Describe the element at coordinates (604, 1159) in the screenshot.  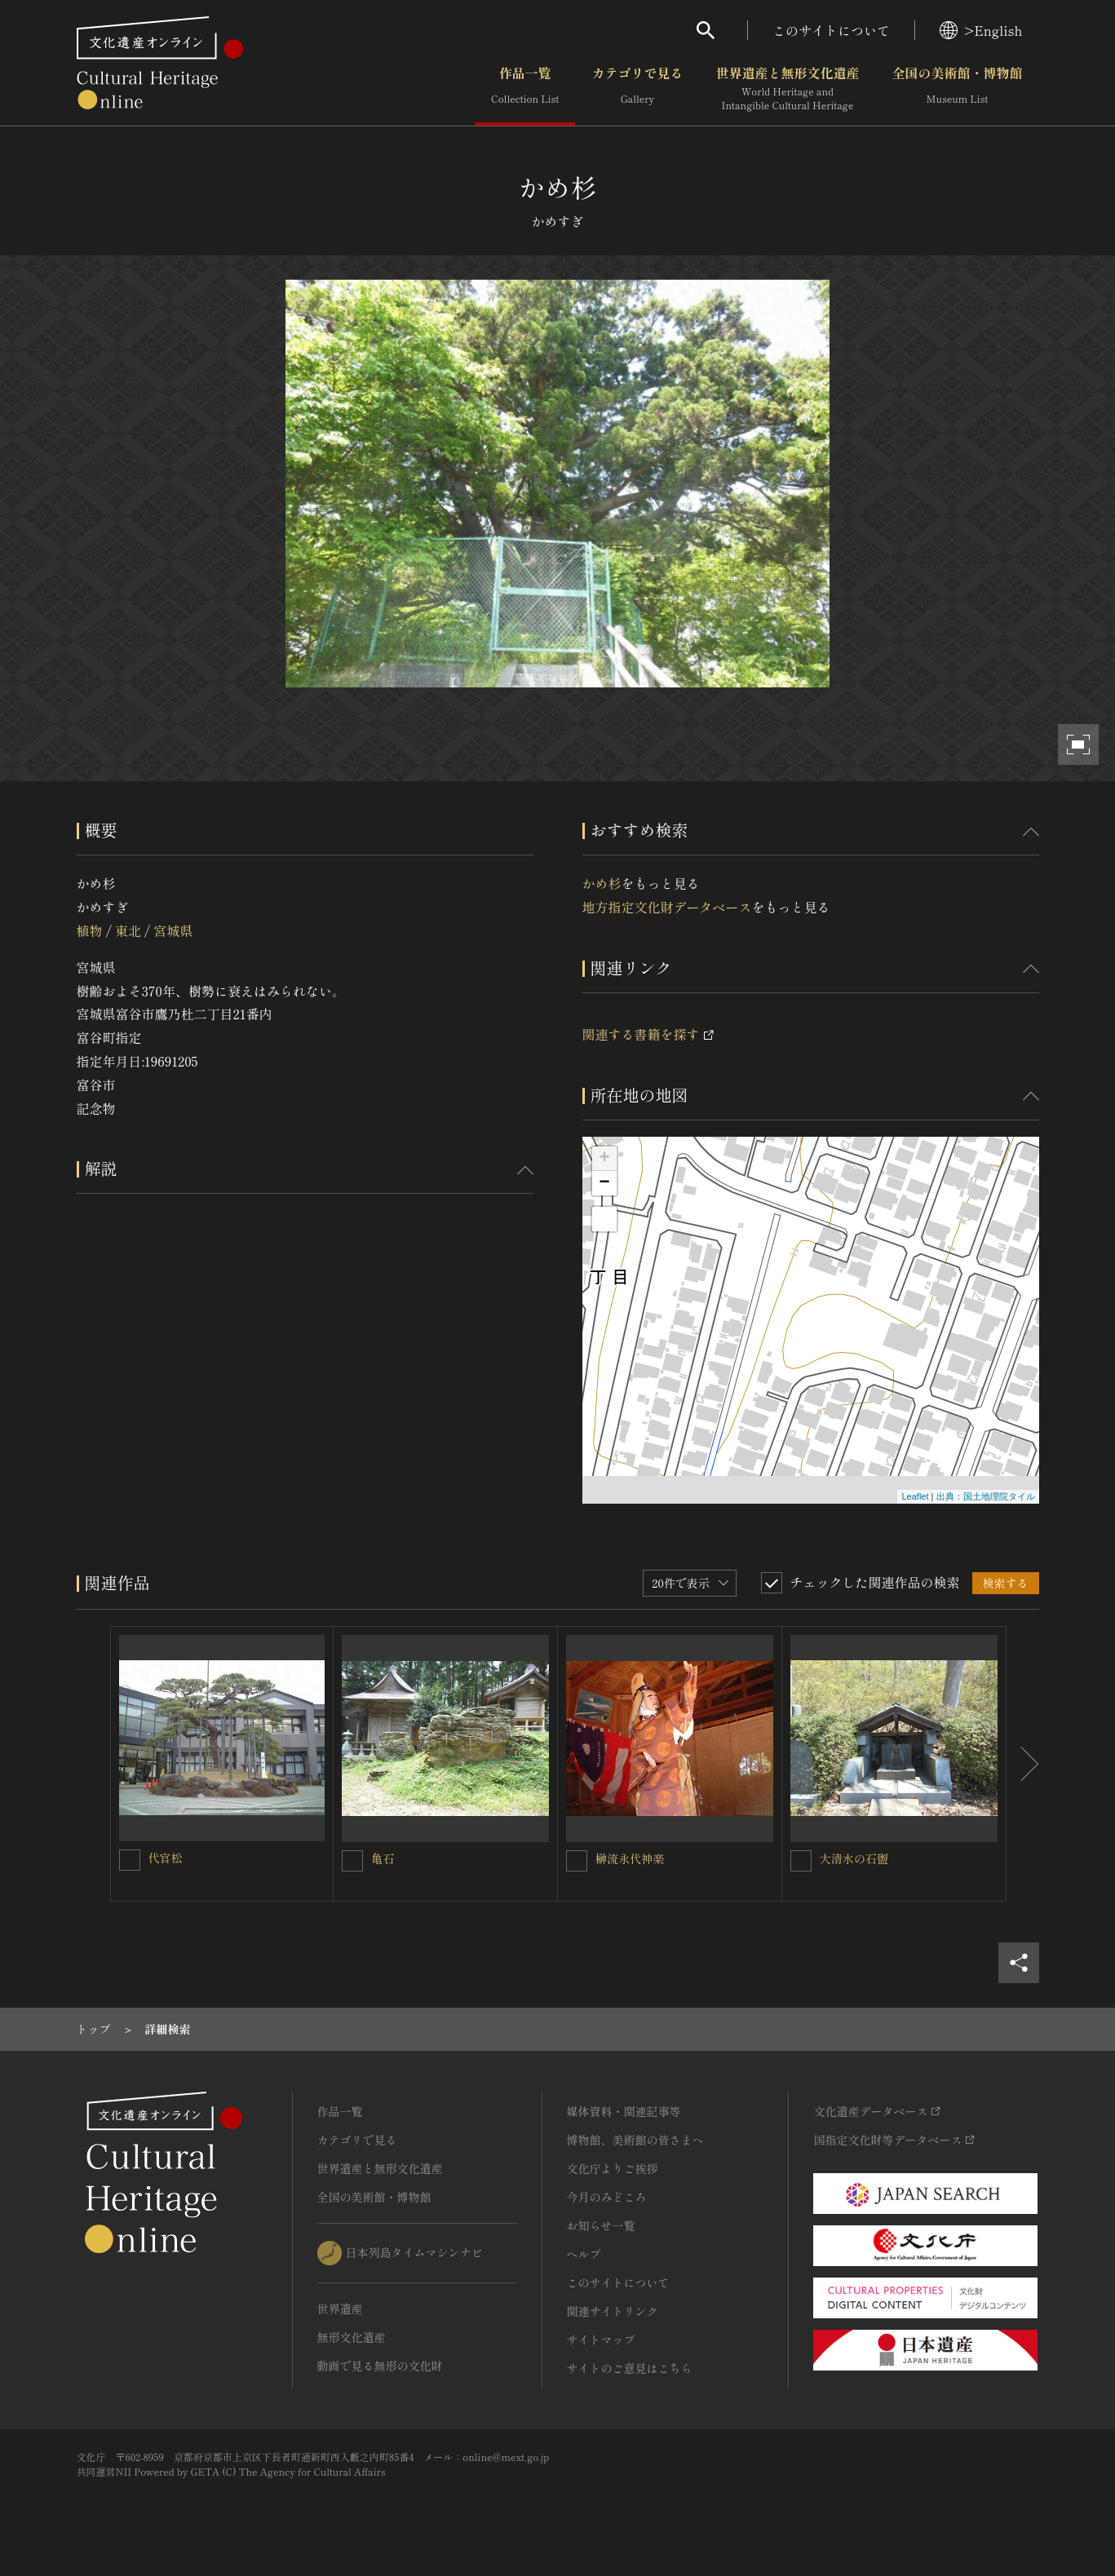
I see `+ [button]` at that location.